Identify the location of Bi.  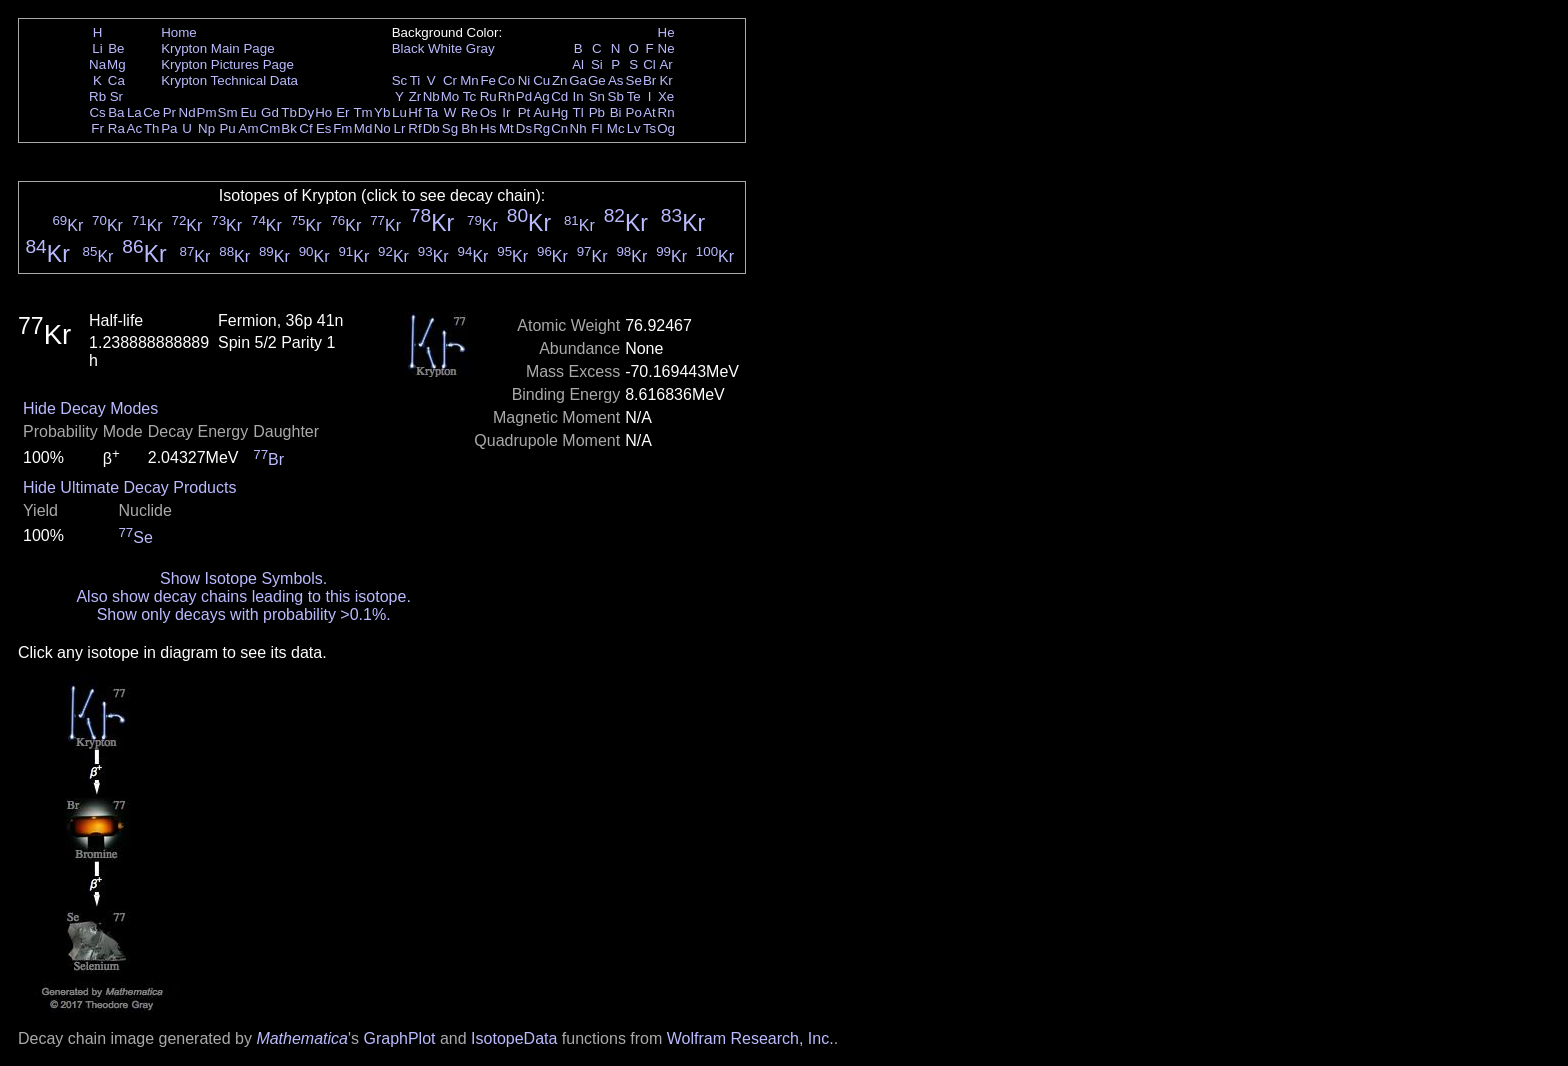
(616, 112).